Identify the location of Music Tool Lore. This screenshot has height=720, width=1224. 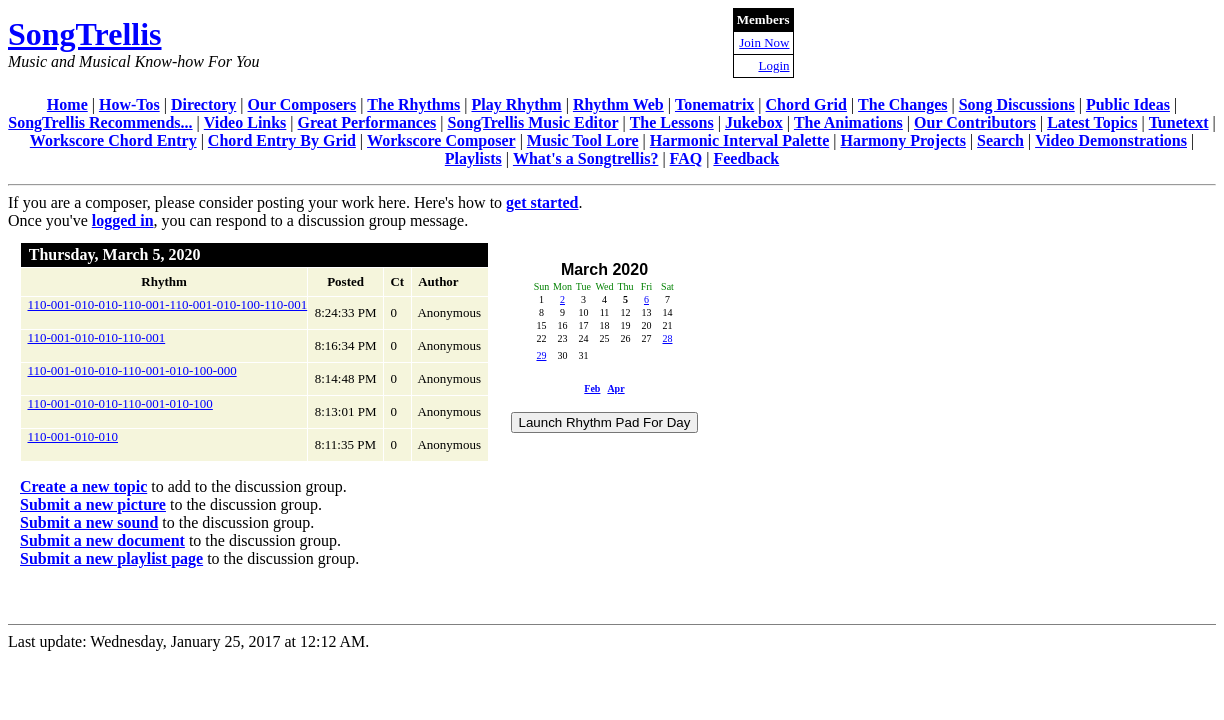
(583, 140).